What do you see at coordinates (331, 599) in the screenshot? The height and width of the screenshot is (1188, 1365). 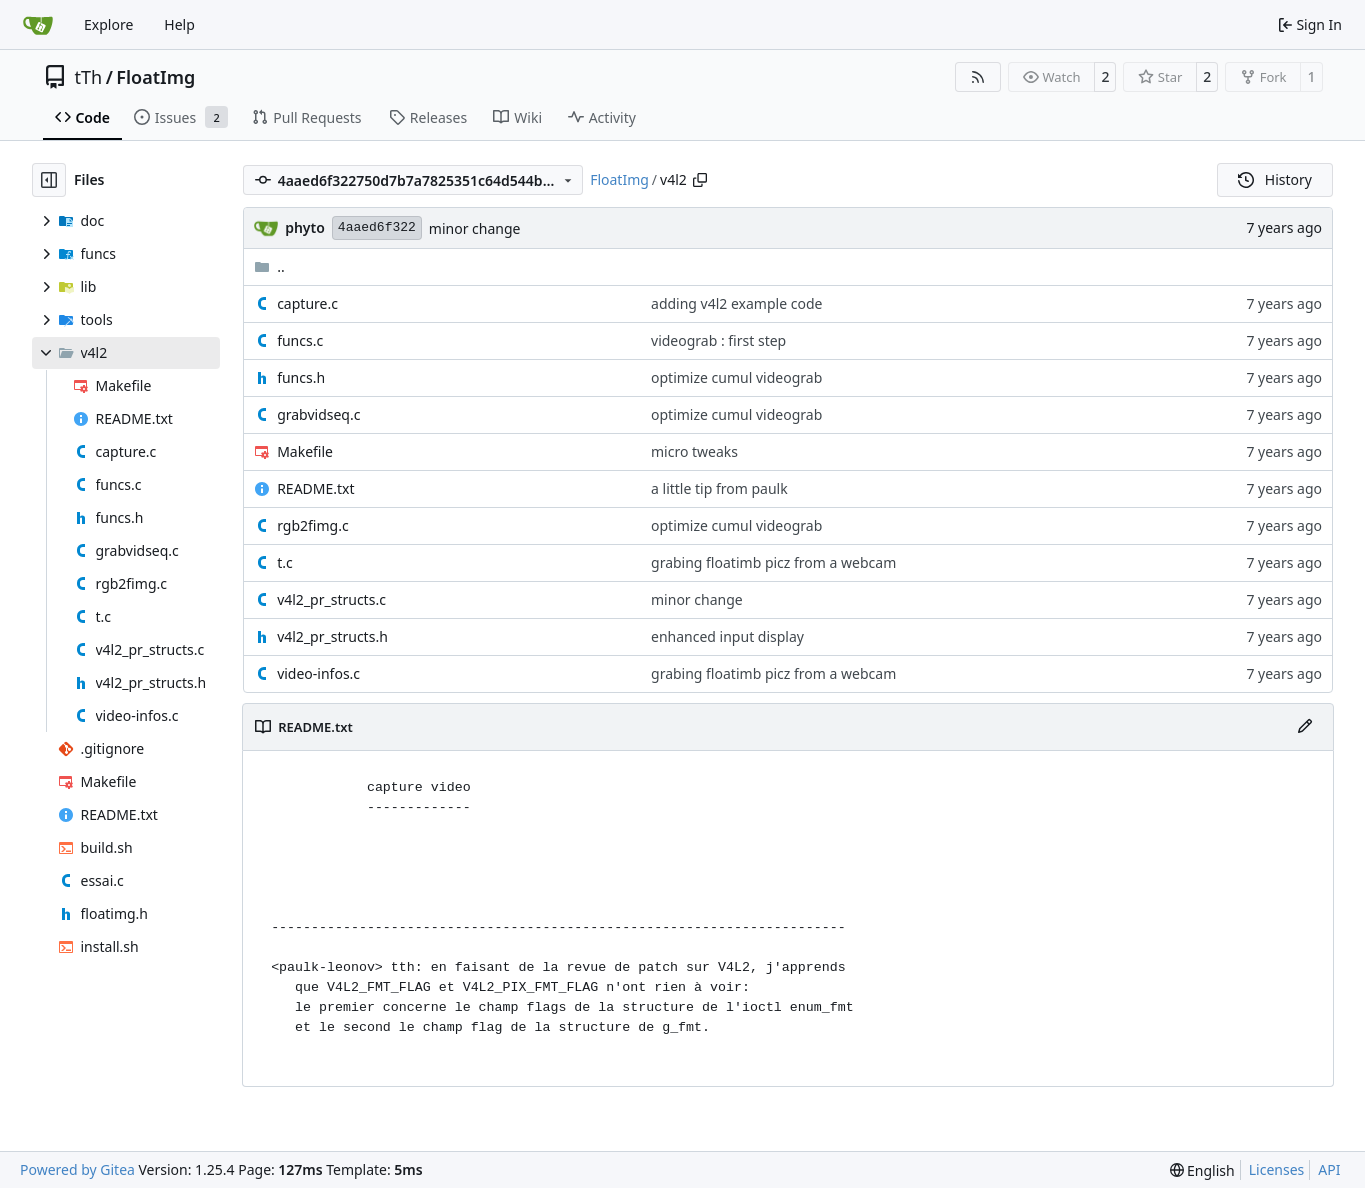 I see `v4l2_pr_structs.c` at bounding box center [331, 599].